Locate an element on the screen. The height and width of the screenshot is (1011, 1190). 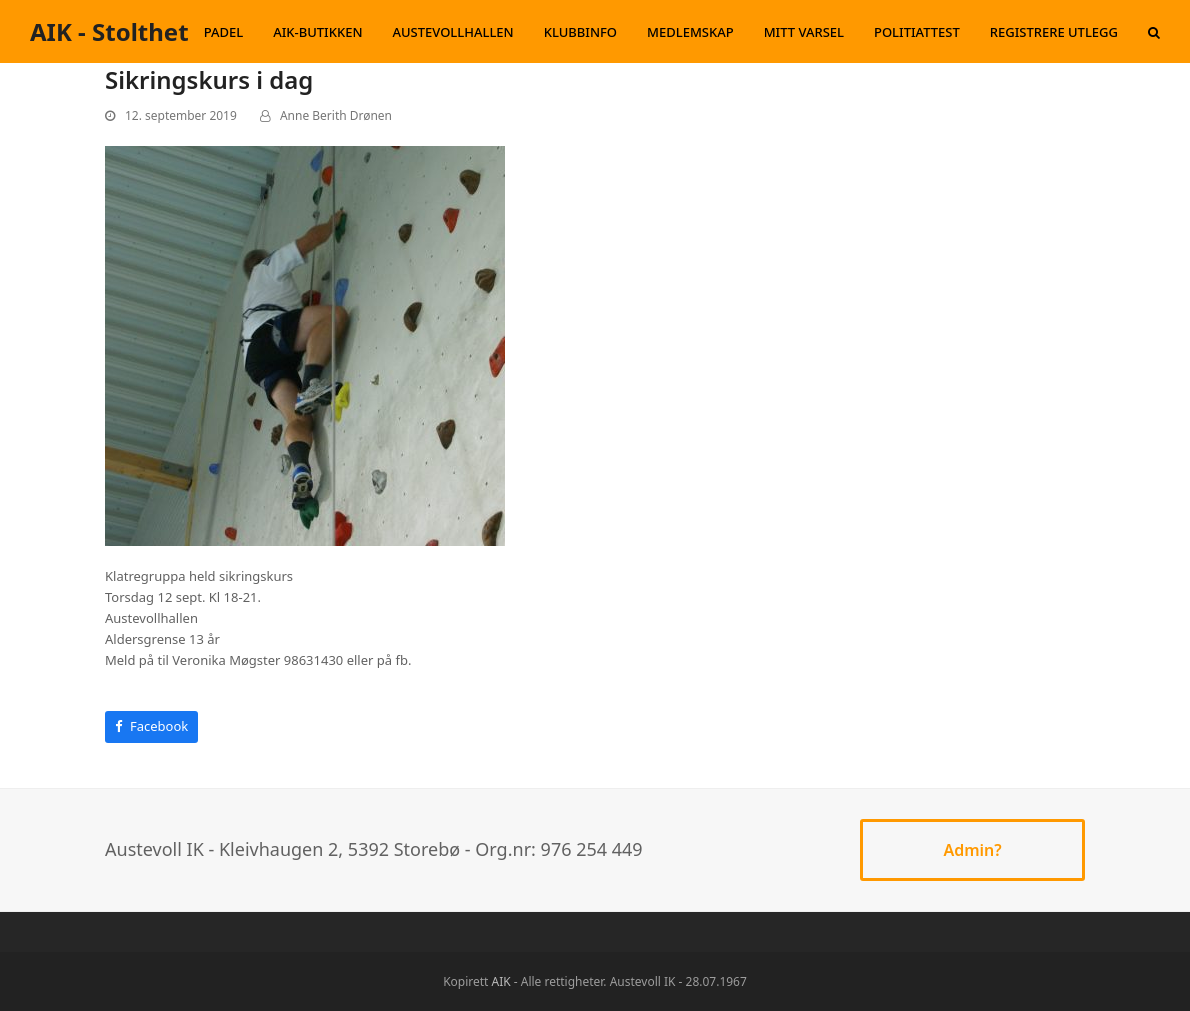
Anne Berith Drønen is located at coordinates (336, 115).